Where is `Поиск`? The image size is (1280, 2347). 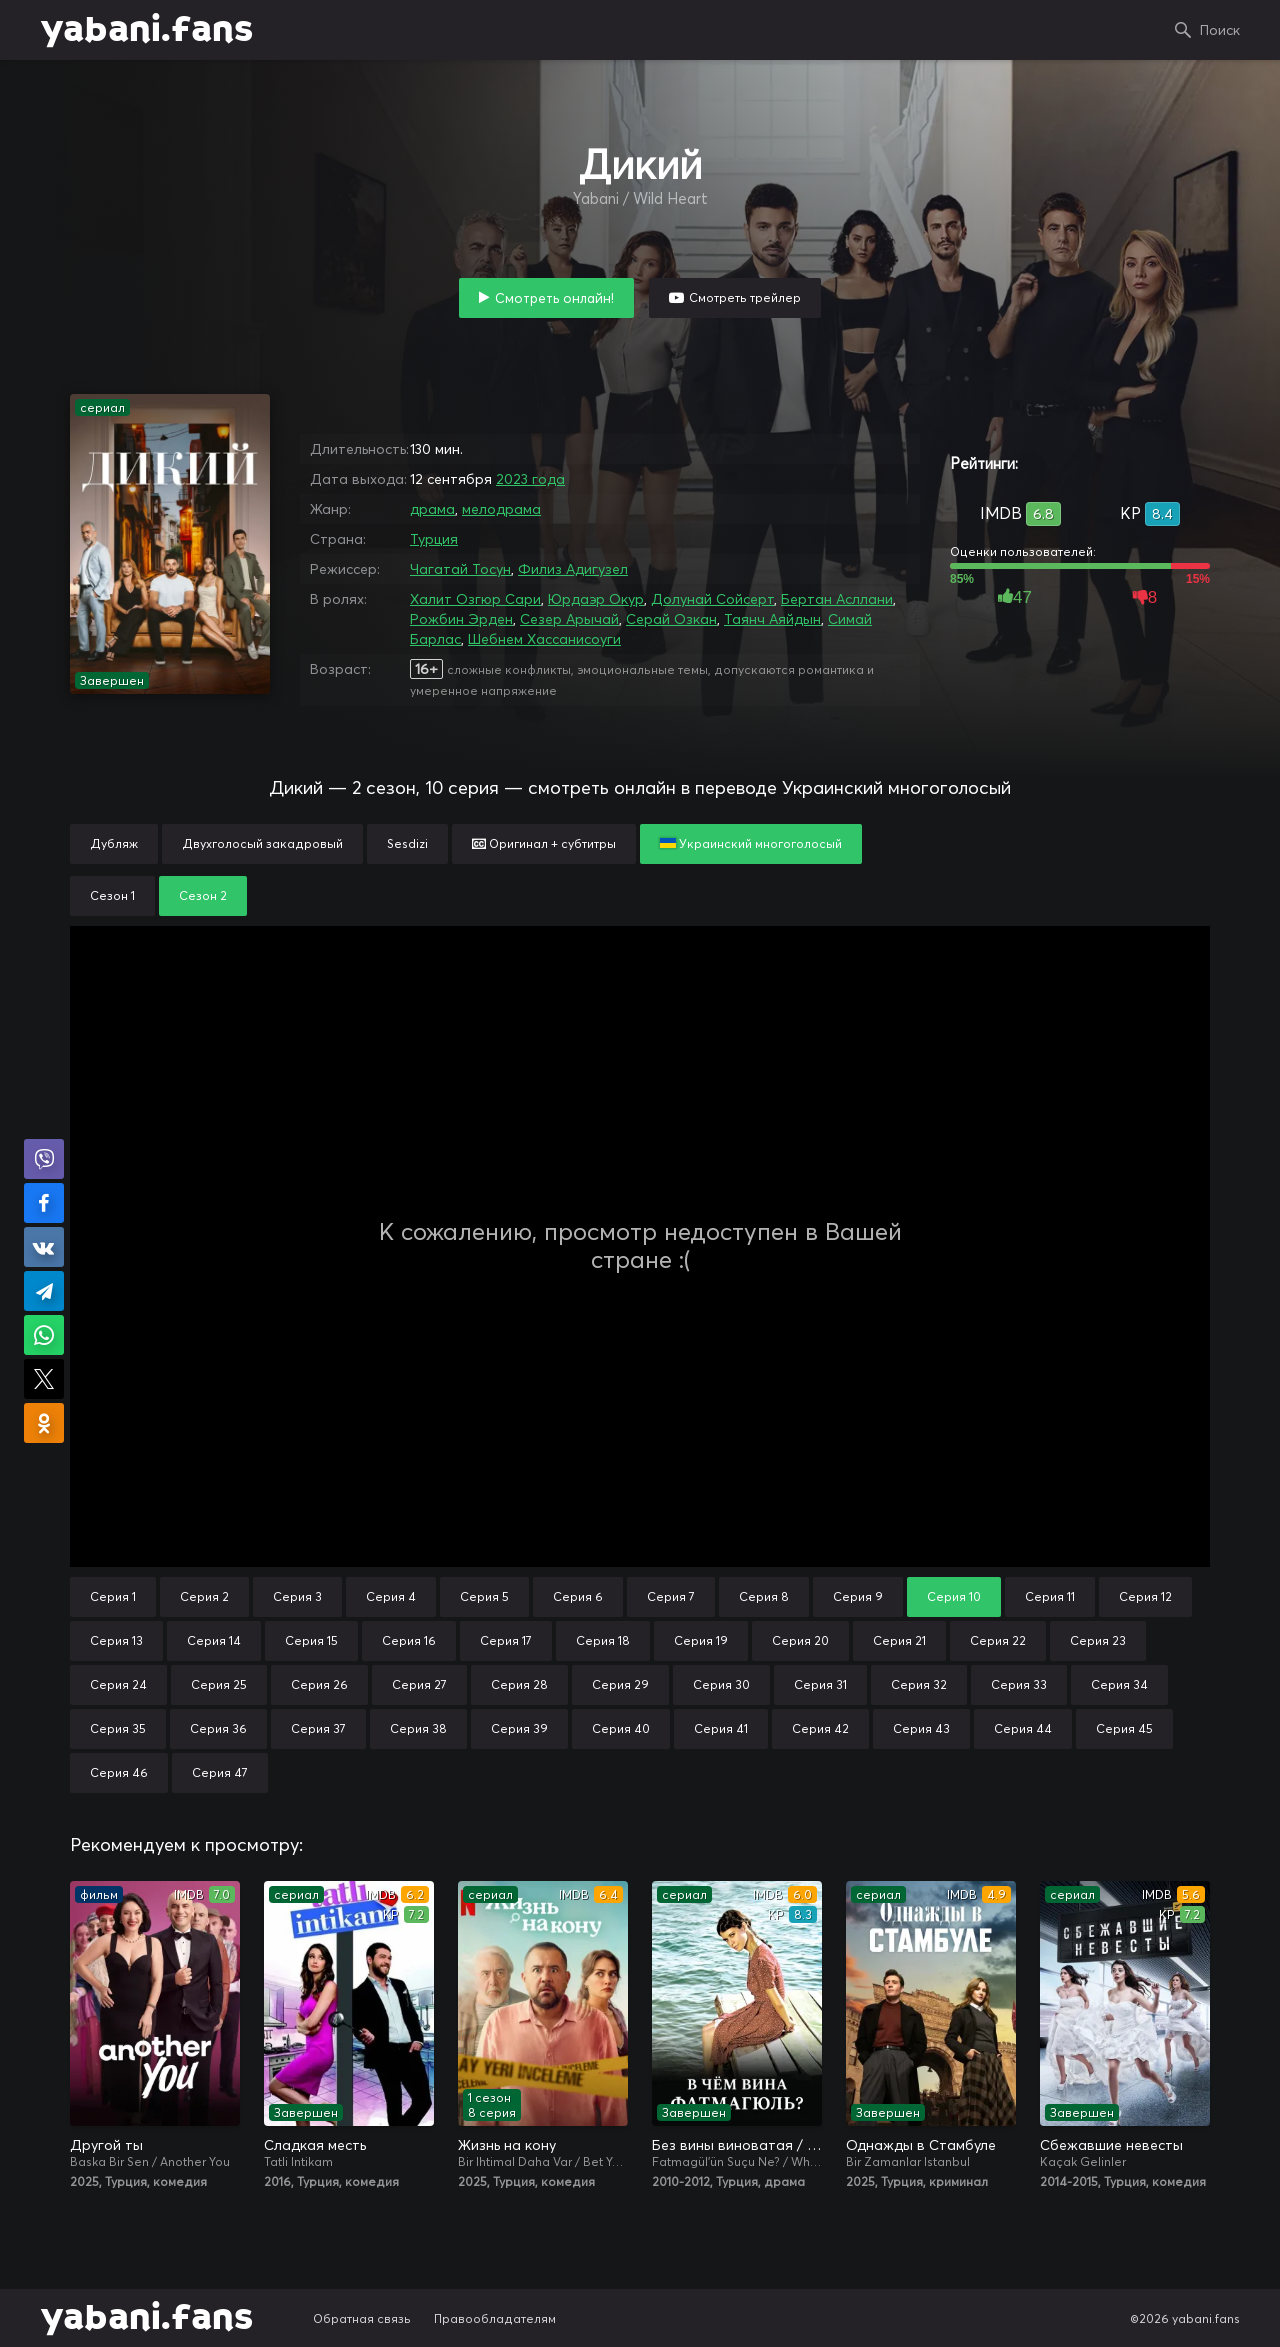
Поиск is located at coordinates (1220, 30).